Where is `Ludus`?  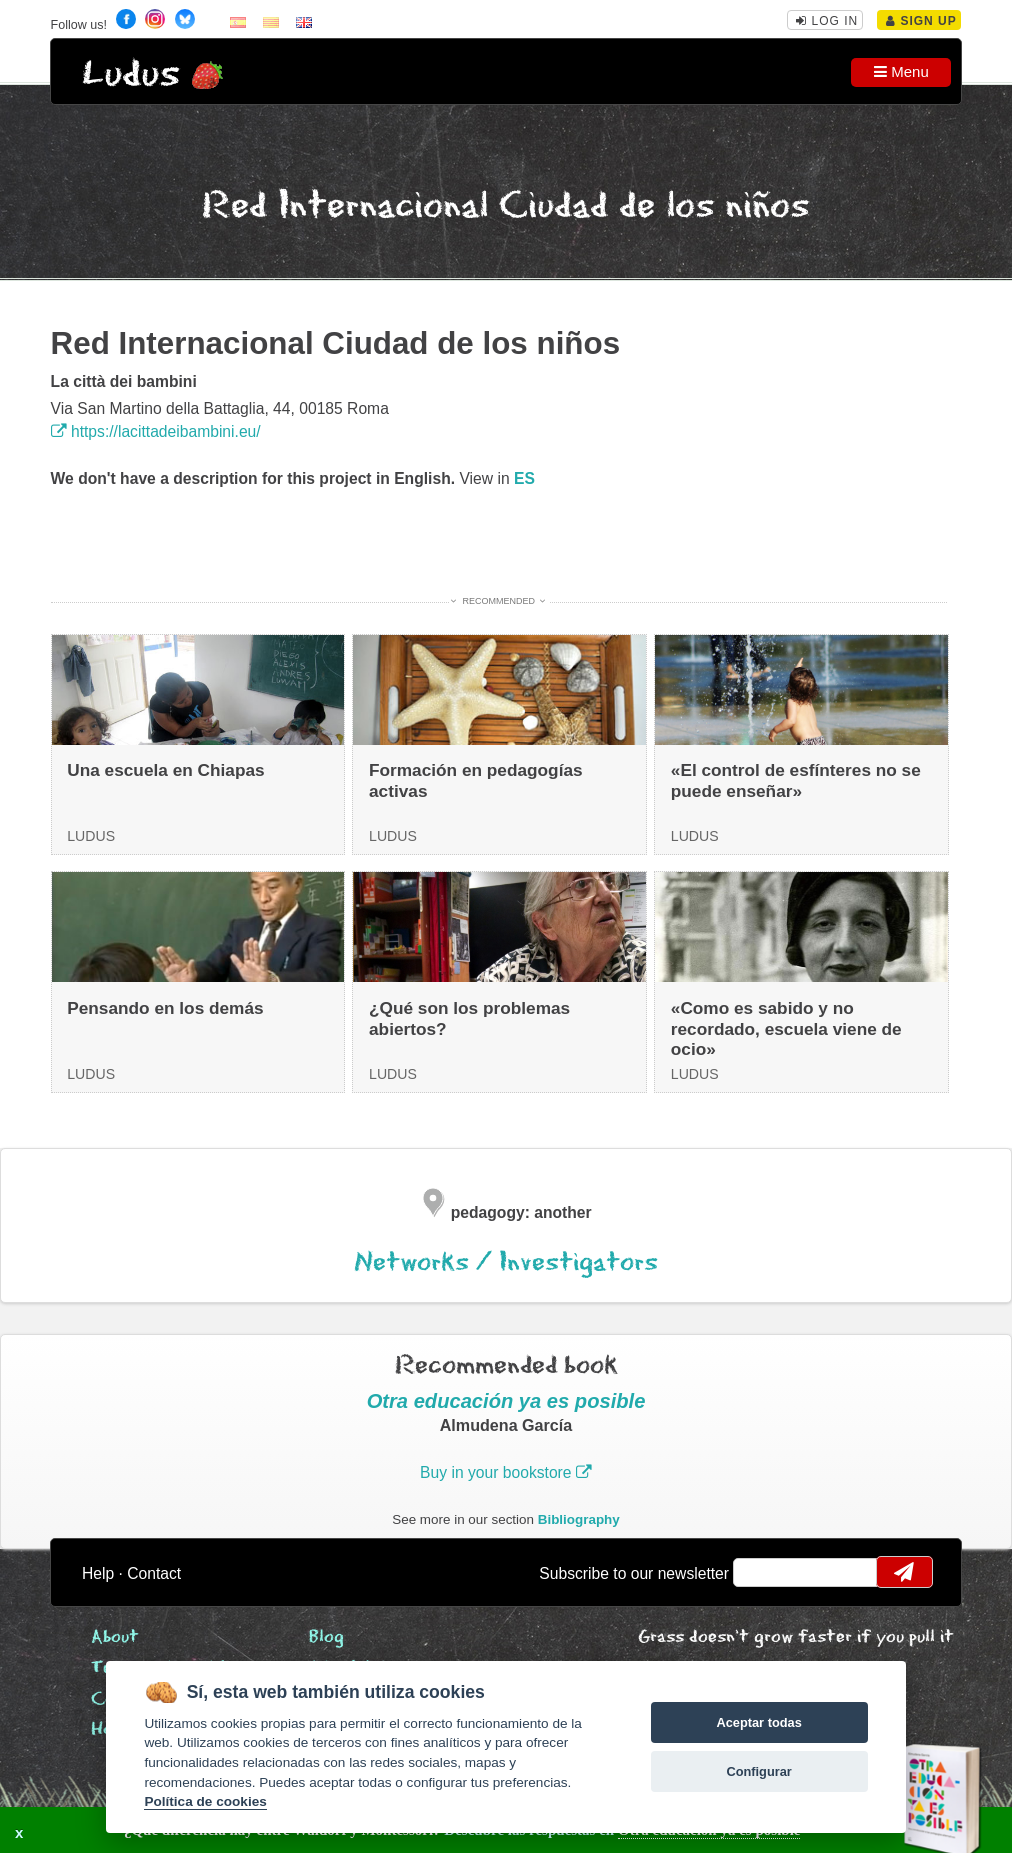
Ludus is located at coordinates (131, 74).